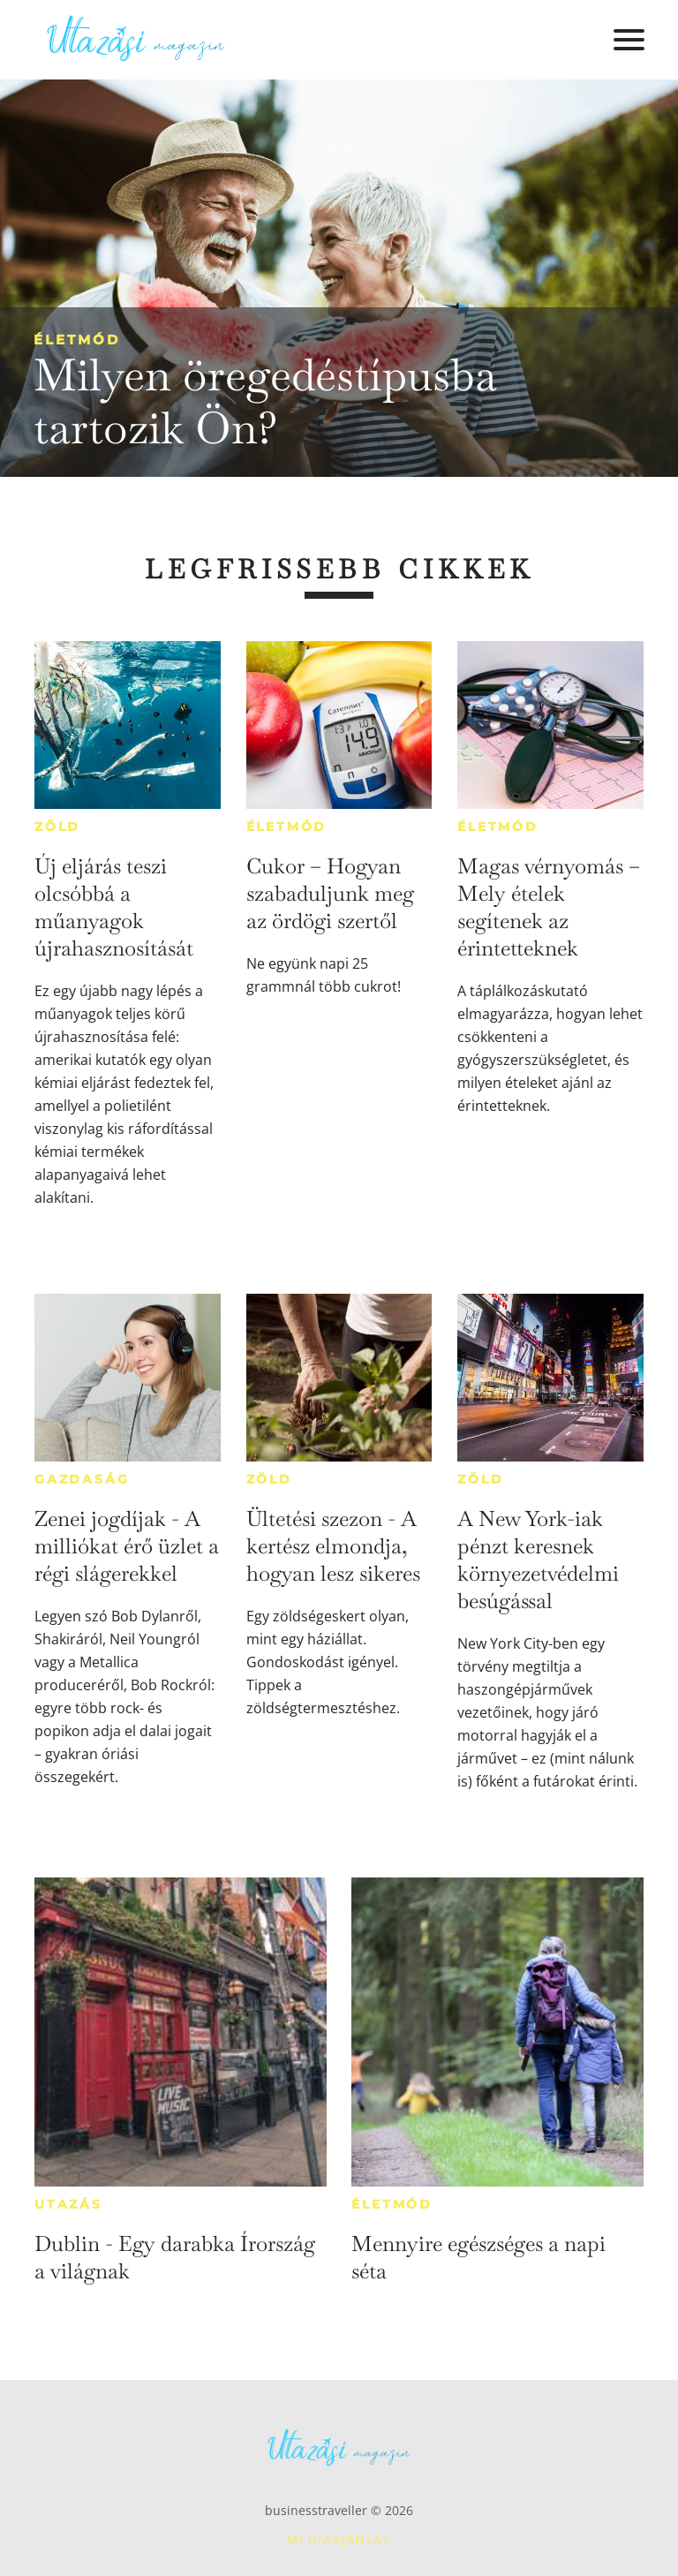 The height and width of the screenshot is (2576, 678). Describe the element at coordinates (57, 827) in the screenshot. I see `Zöld` at that location.